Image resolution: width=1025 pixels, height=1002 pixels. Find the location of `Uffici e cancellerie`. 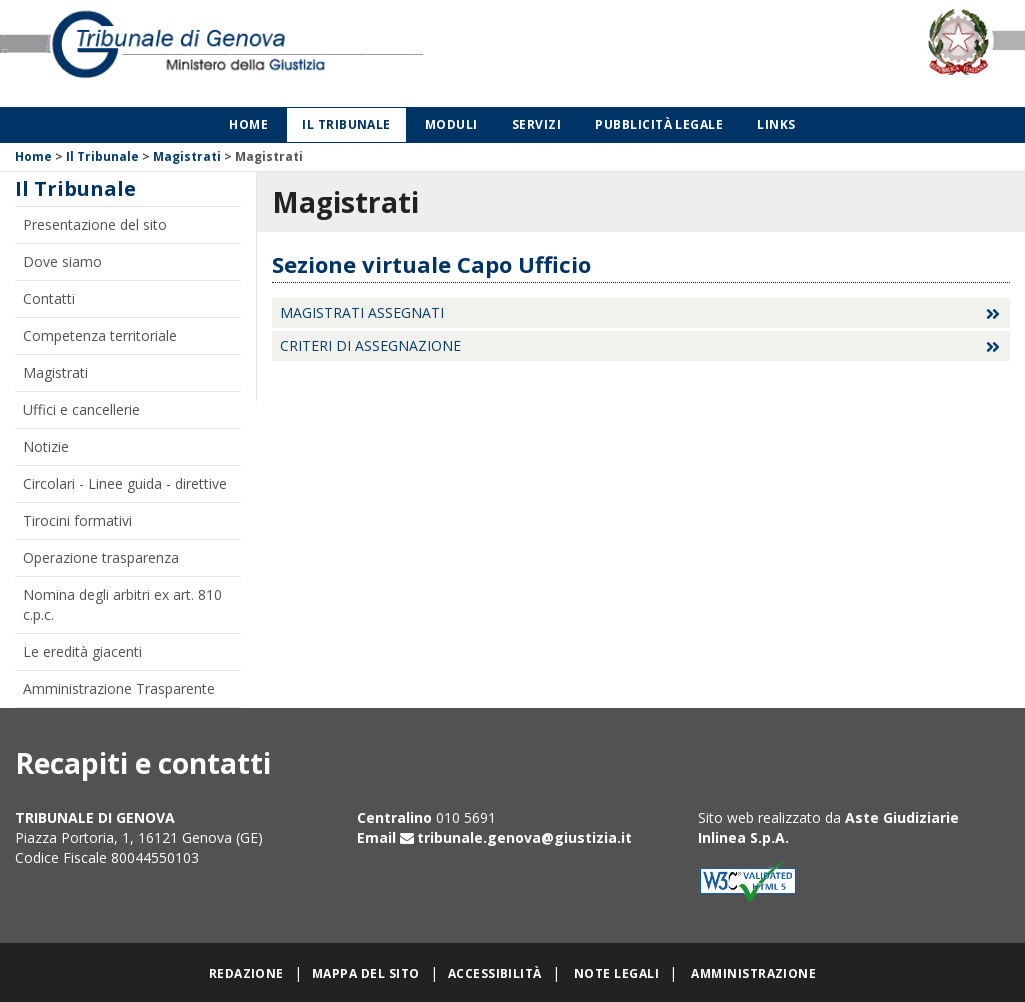

Uffici e cancellerie is located at coordinates (81, 409).